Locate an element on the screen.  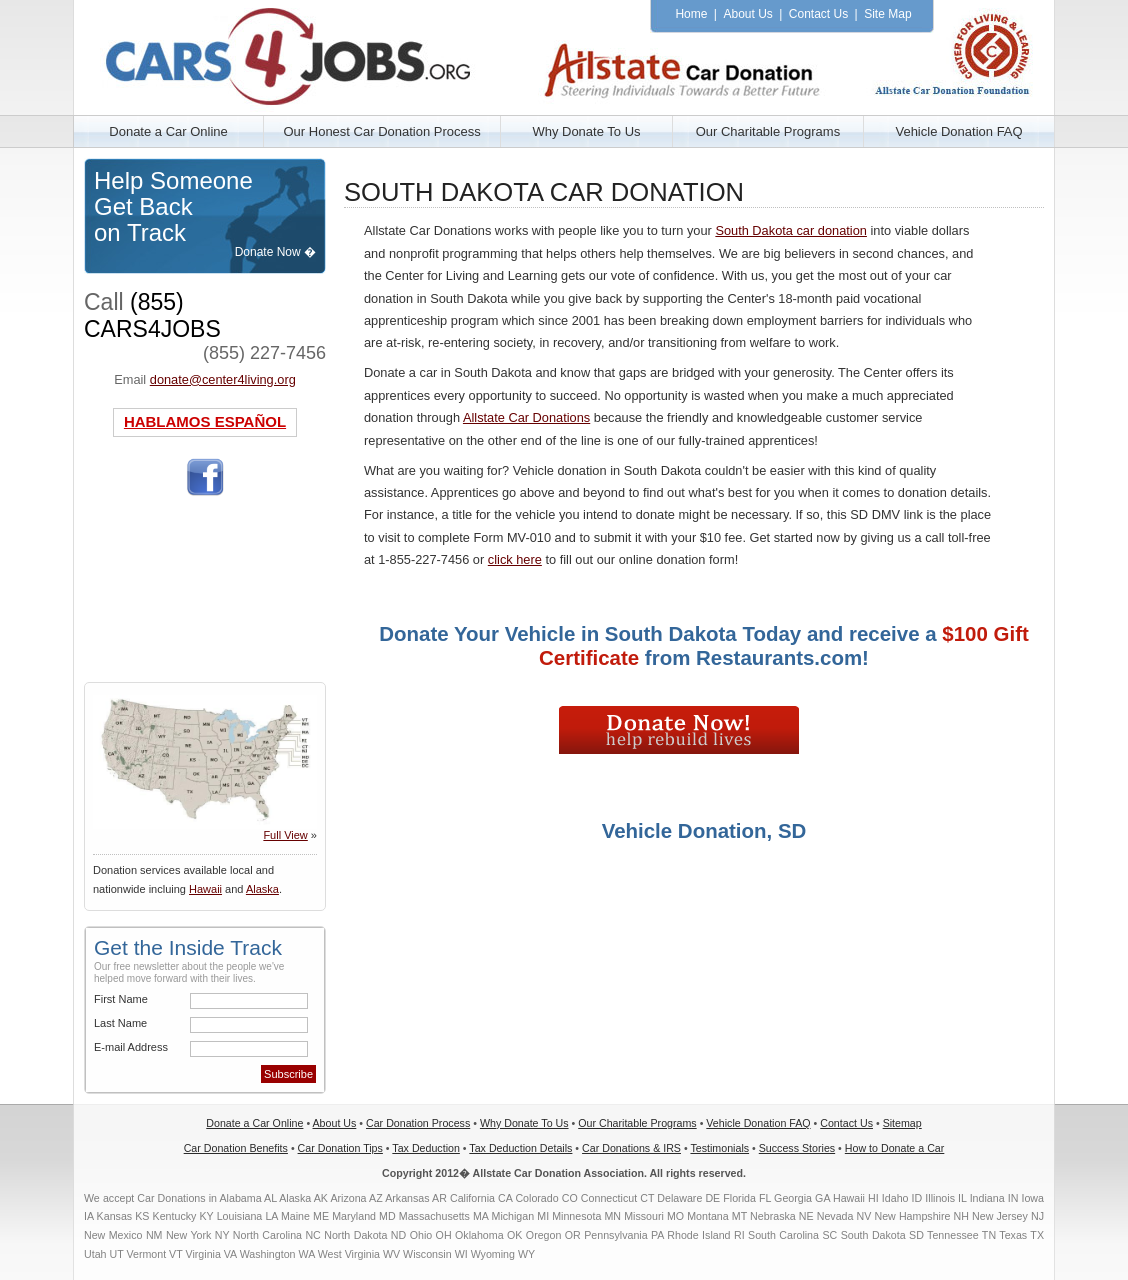
Our Honest Car Donation Process is located at coordinates (381, 131).